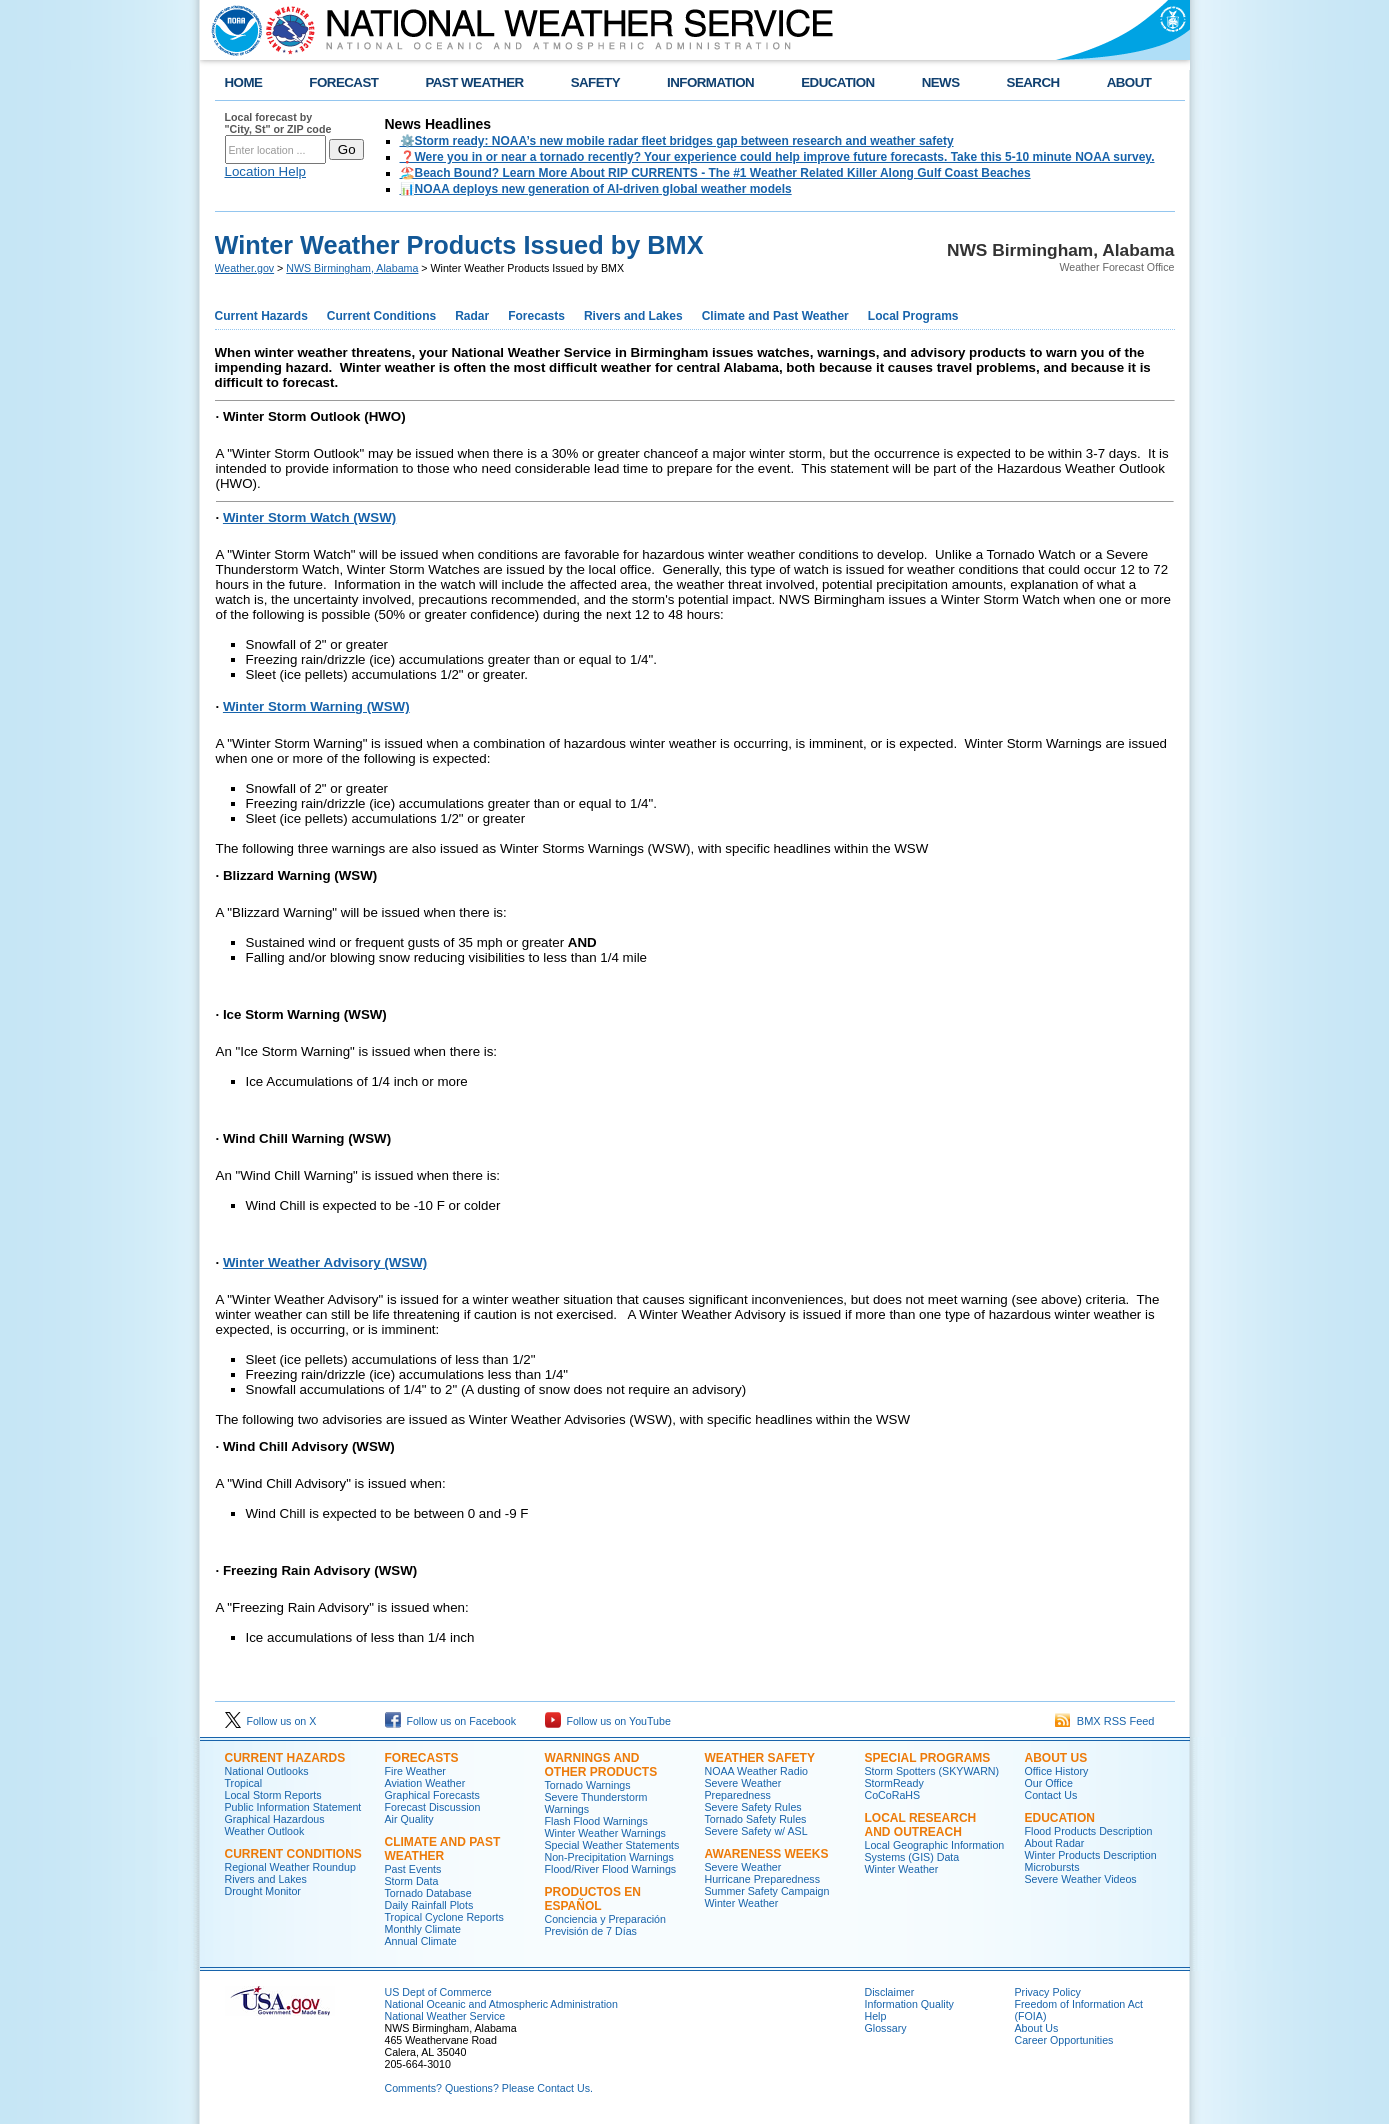 This screenshot has height=2124, width=1389. What do you see at coordinates (266, 171) in the screenshot?
I see `Location Help` at bounding box center [266, 171].